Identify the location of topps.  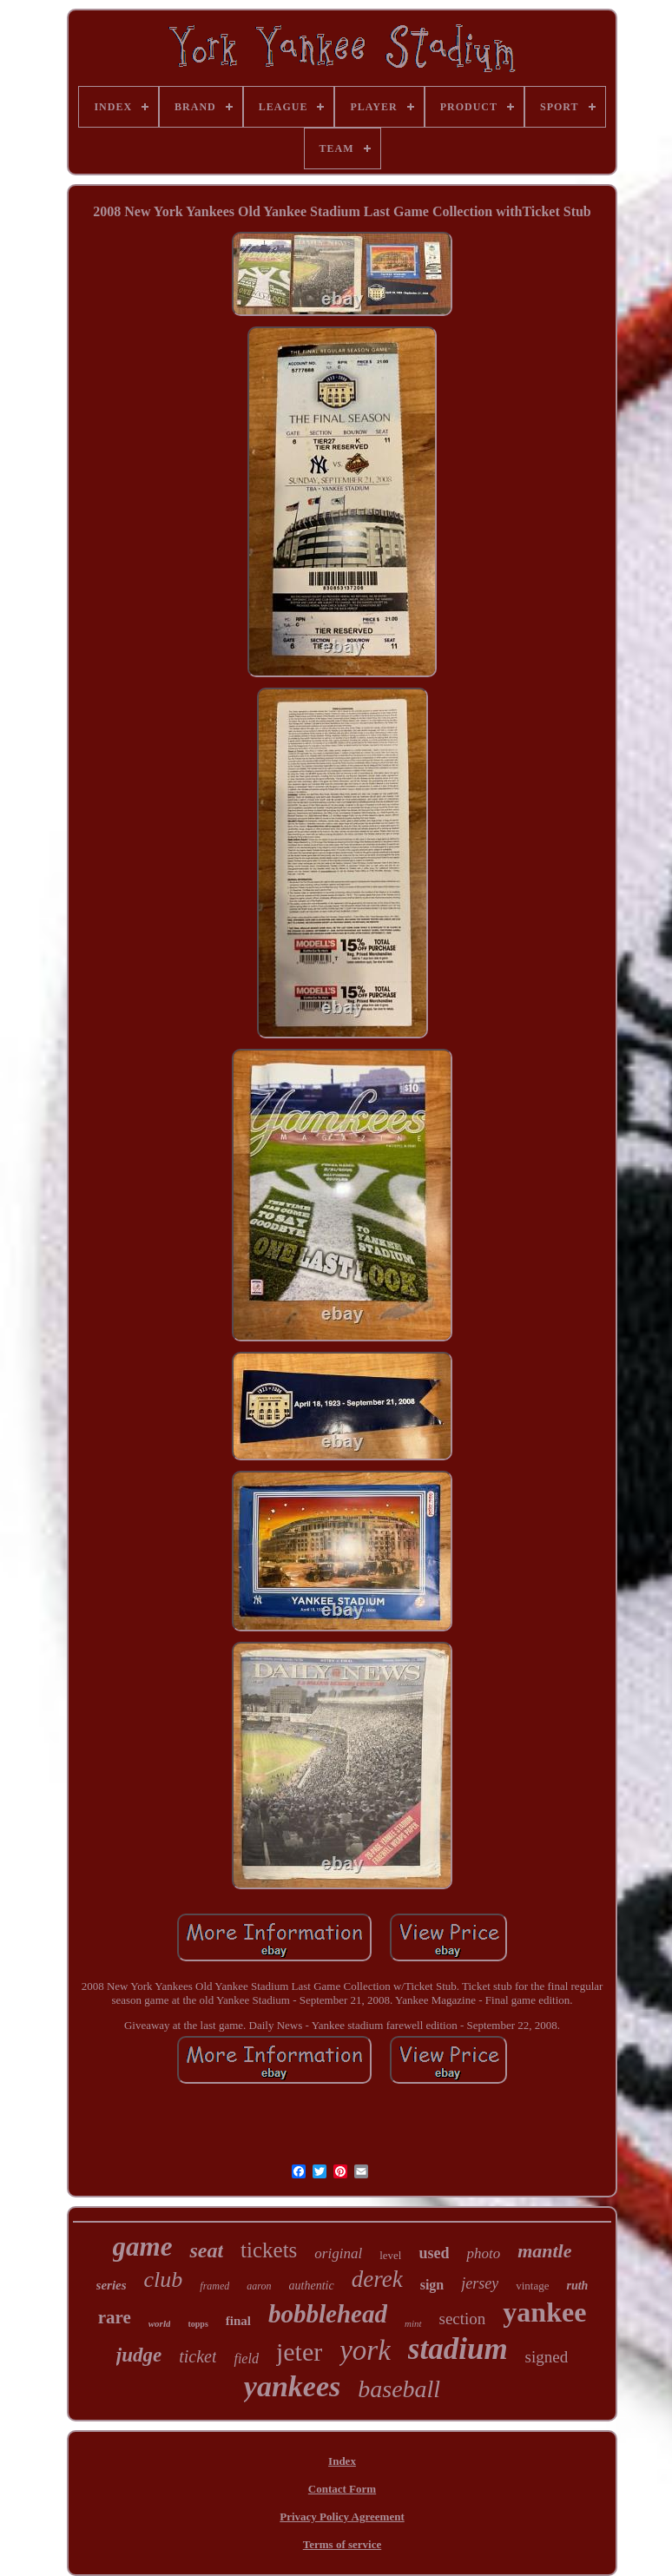
(198, 2324).